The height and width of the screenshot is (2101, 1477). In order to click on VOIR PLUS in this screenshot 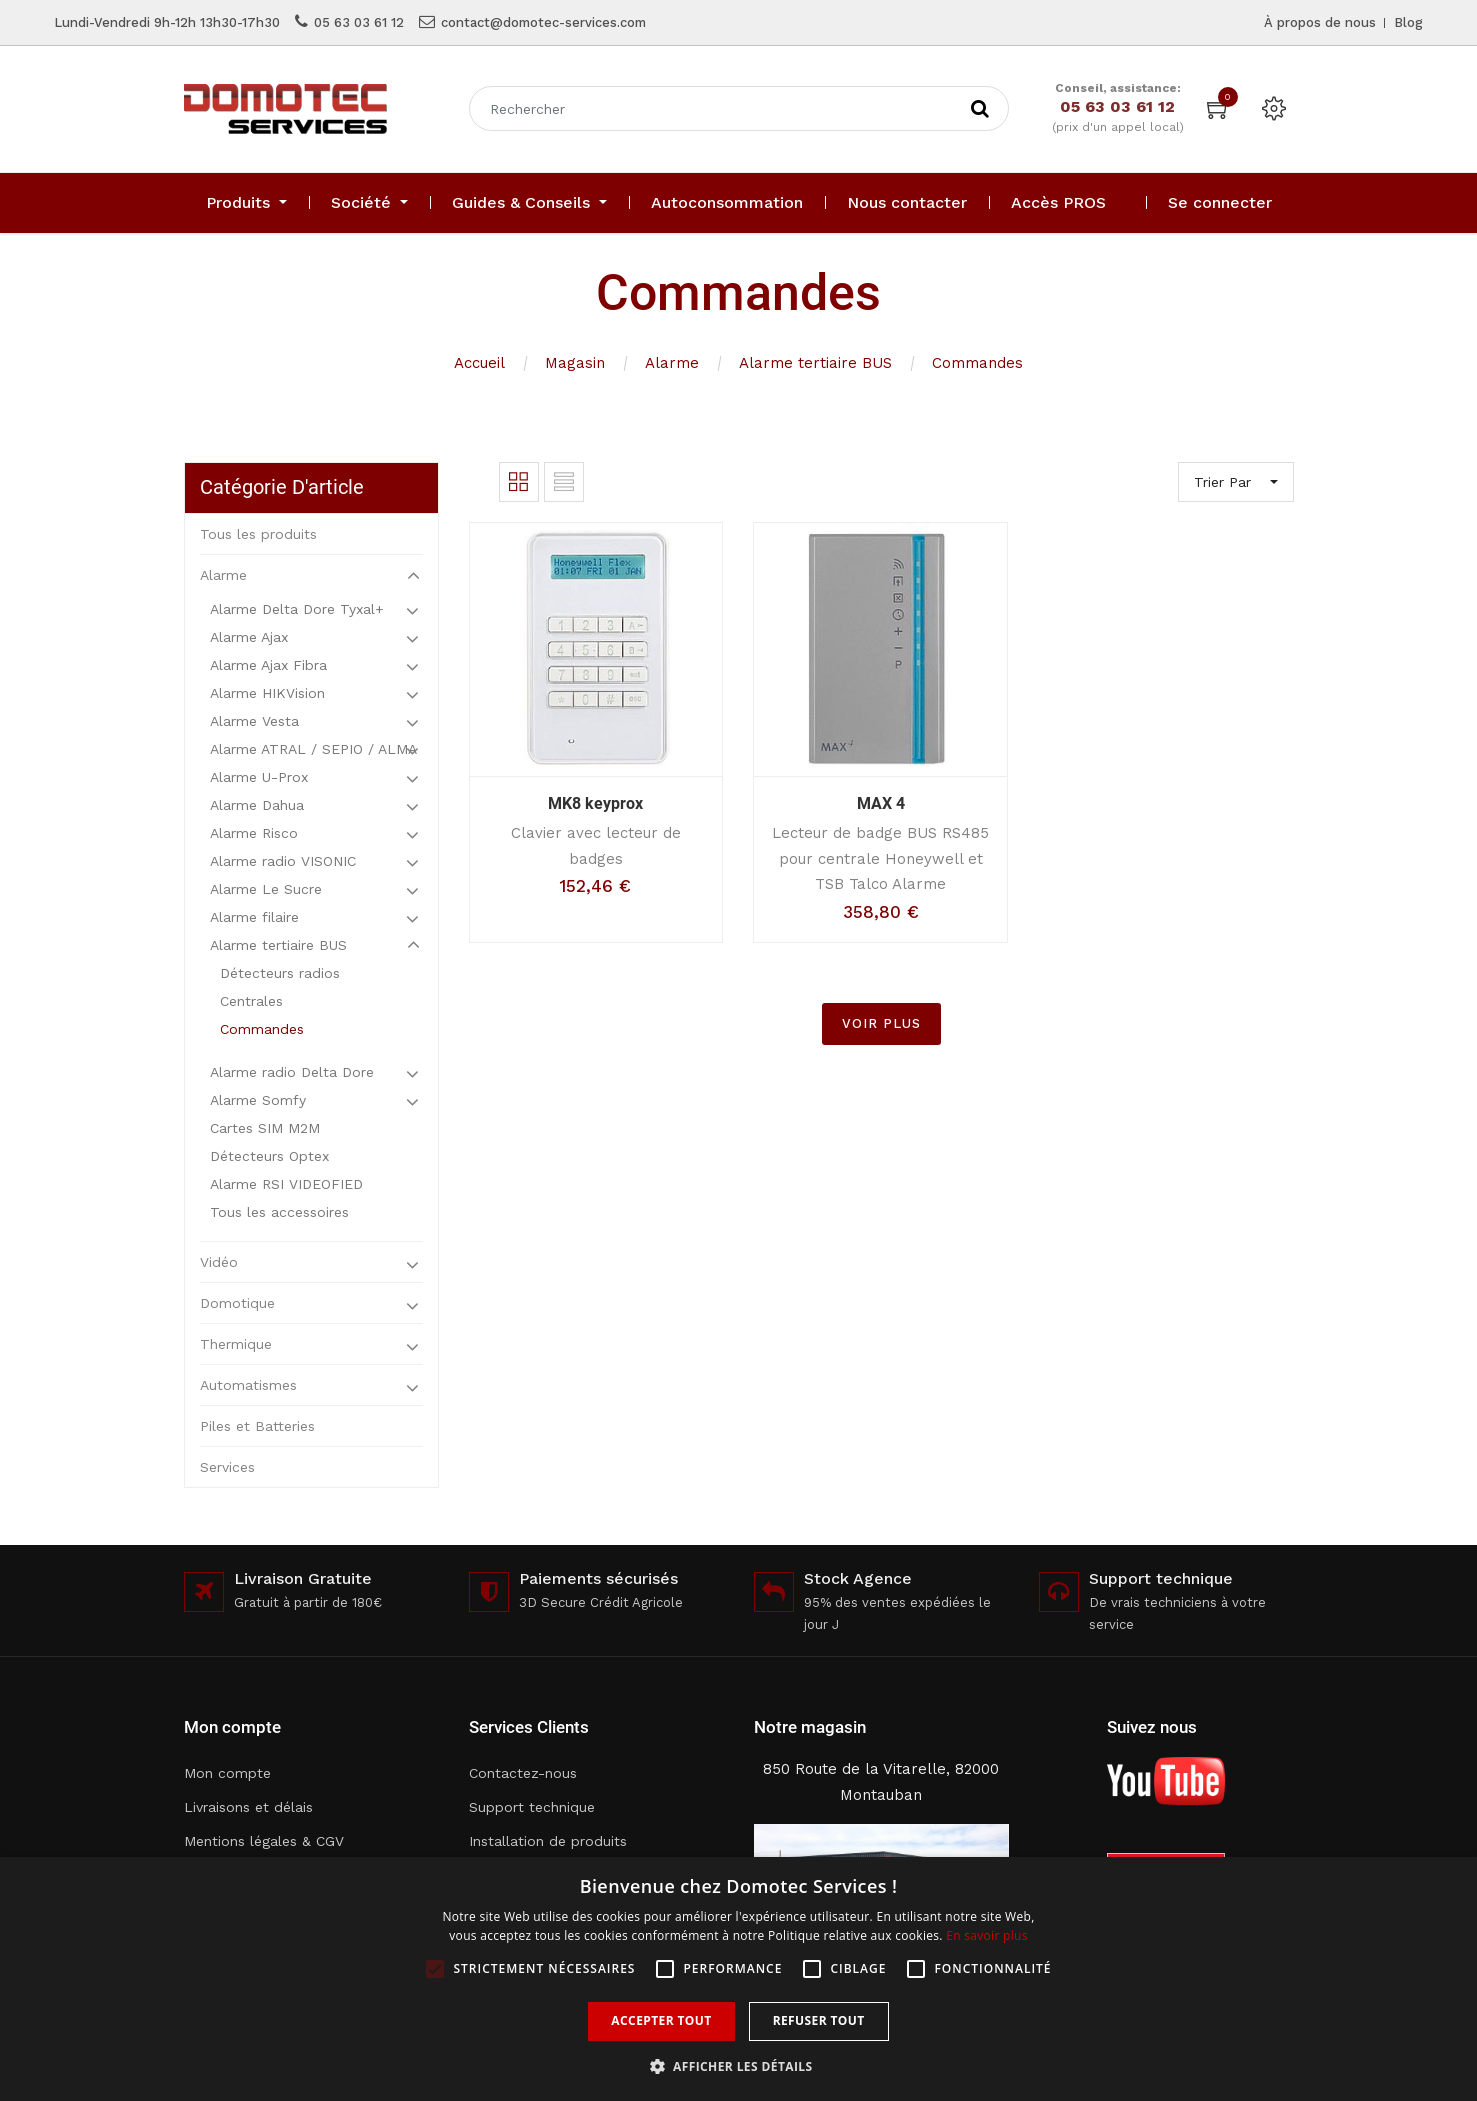, I will do `click(881, 1023)`.